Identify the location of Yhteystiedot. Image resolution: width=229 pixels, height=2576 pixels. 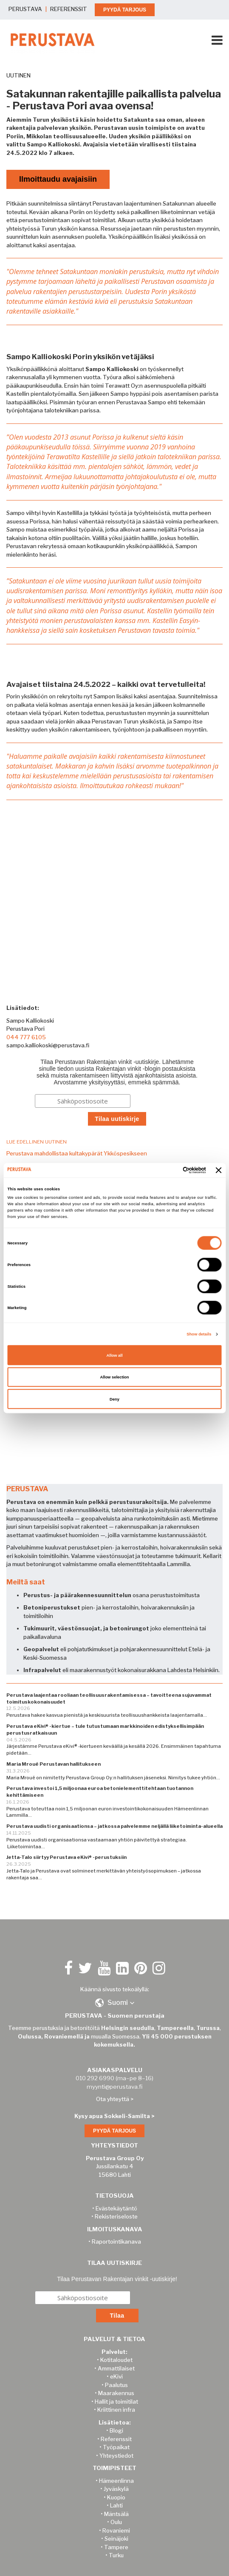
(116, 2455).